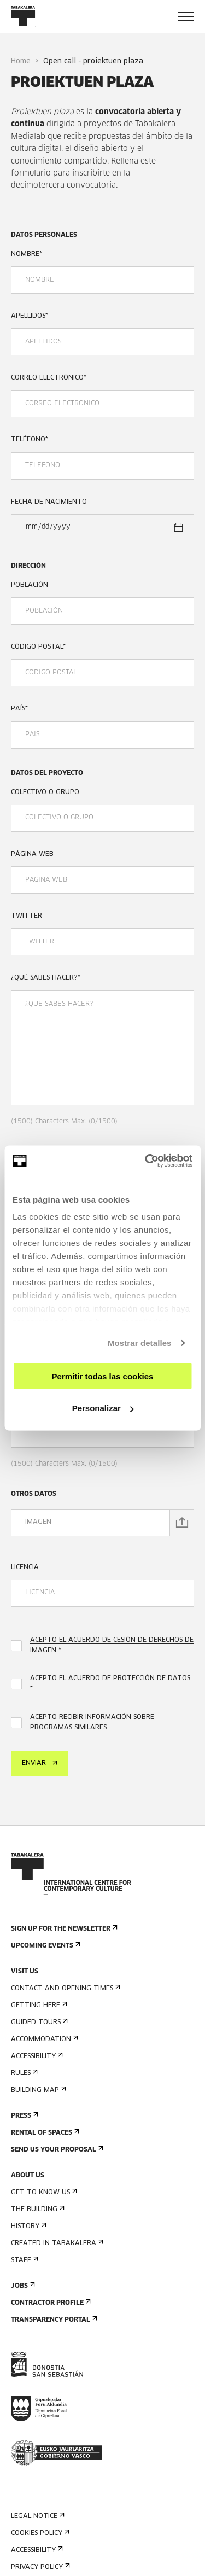 The image size is (205, 2576). Describe the element at coordinates (23, 2115) in the screenshot. I see `Press` at that location.